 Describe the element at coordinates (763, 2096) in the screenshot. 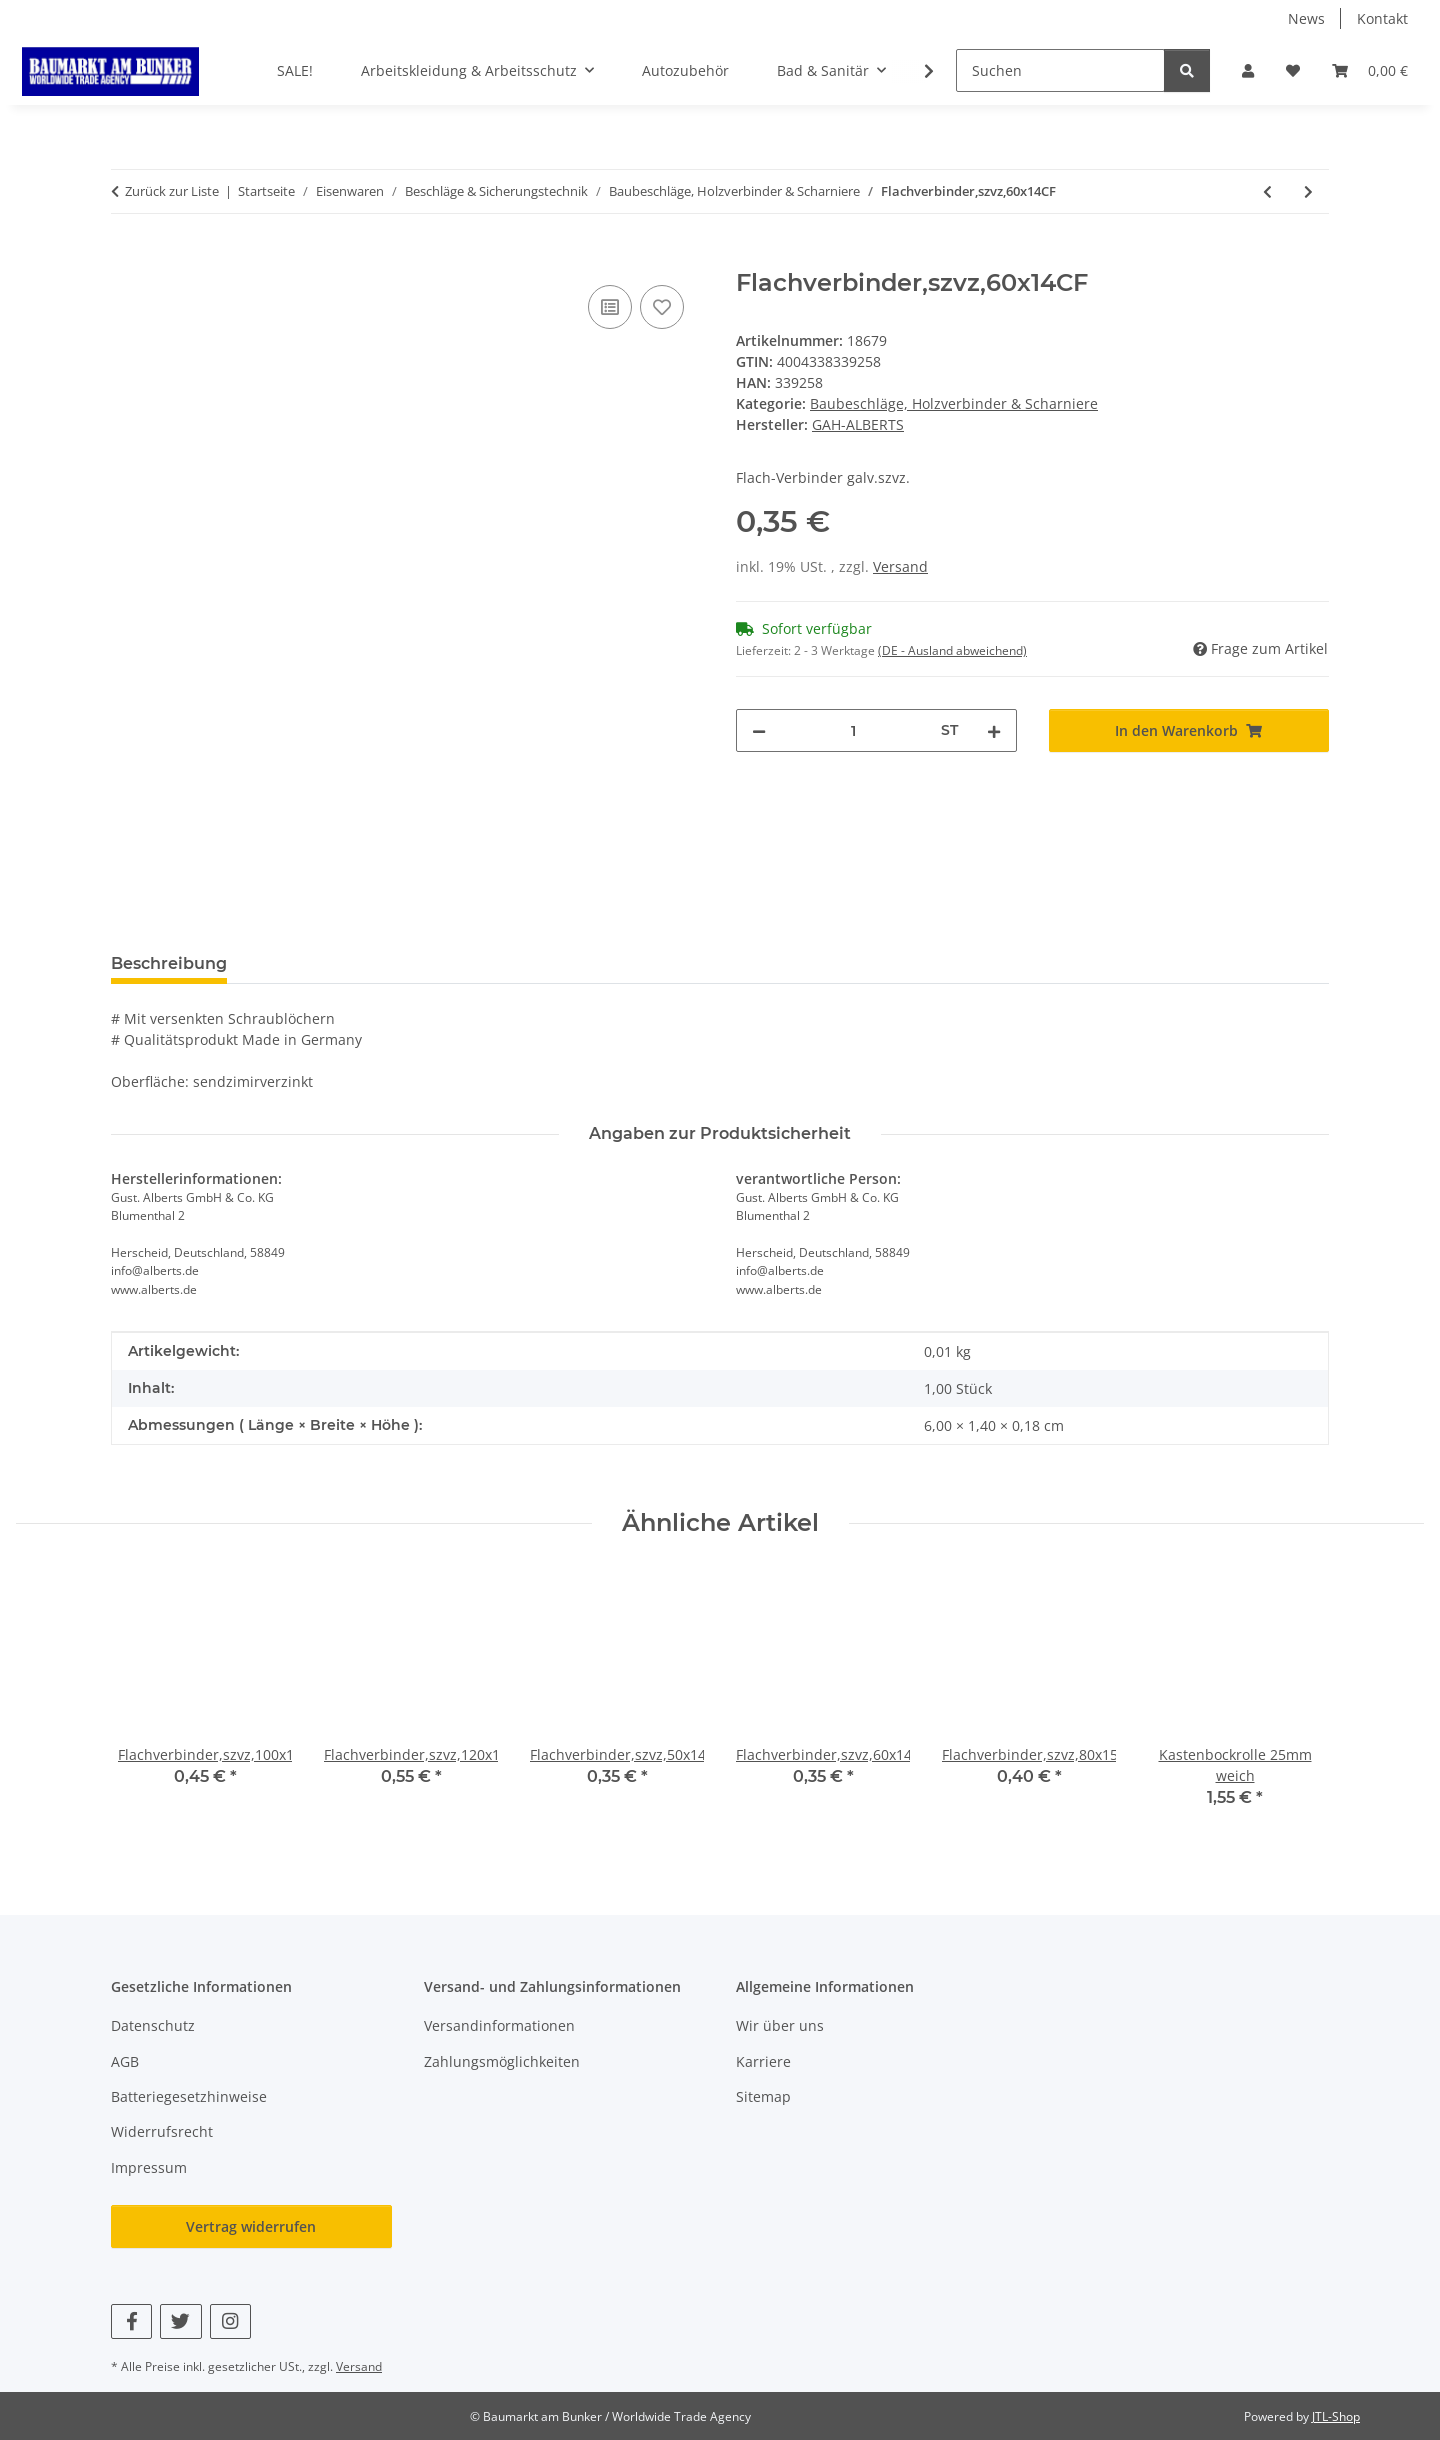

I see `Sitemap` at that location.